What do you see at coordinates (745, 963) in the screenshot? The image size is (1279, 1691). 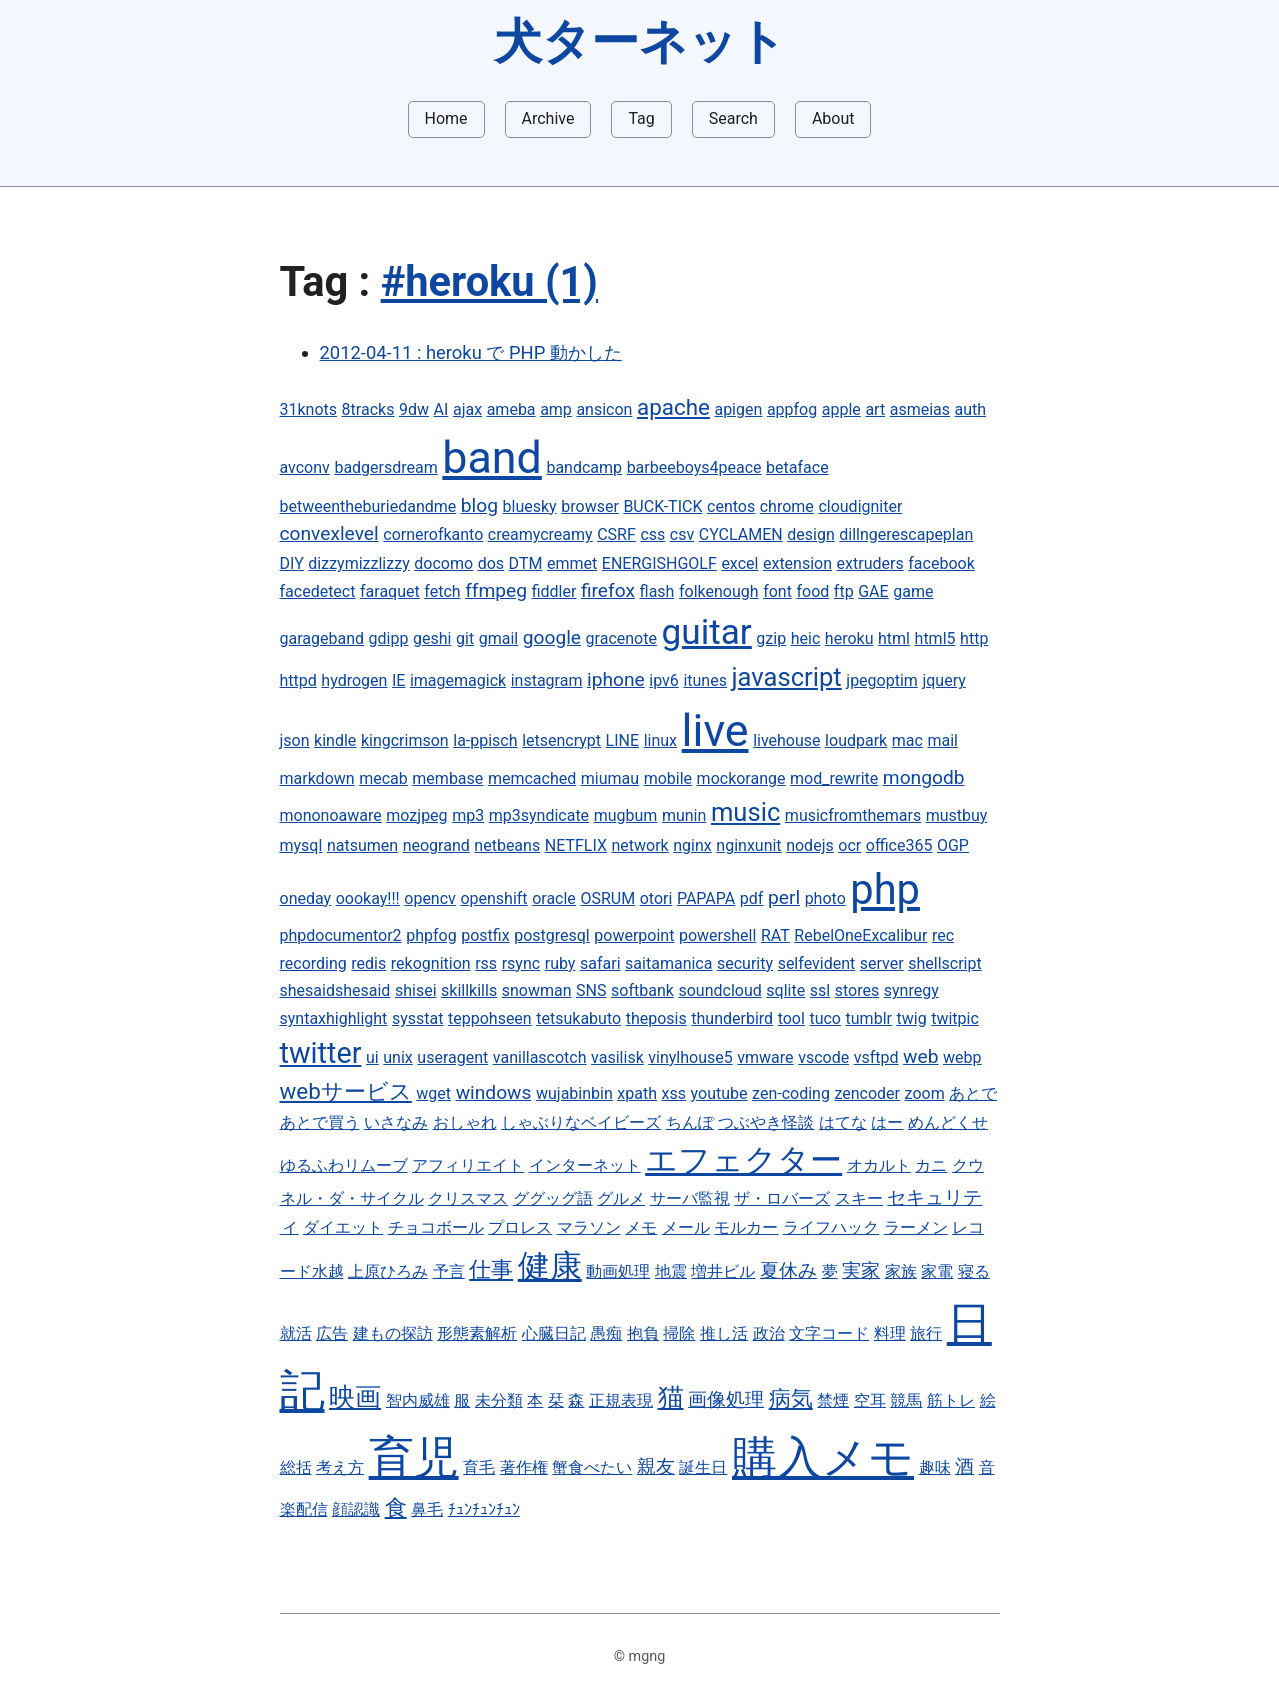 I see `security` at bounding box center [745, 963].